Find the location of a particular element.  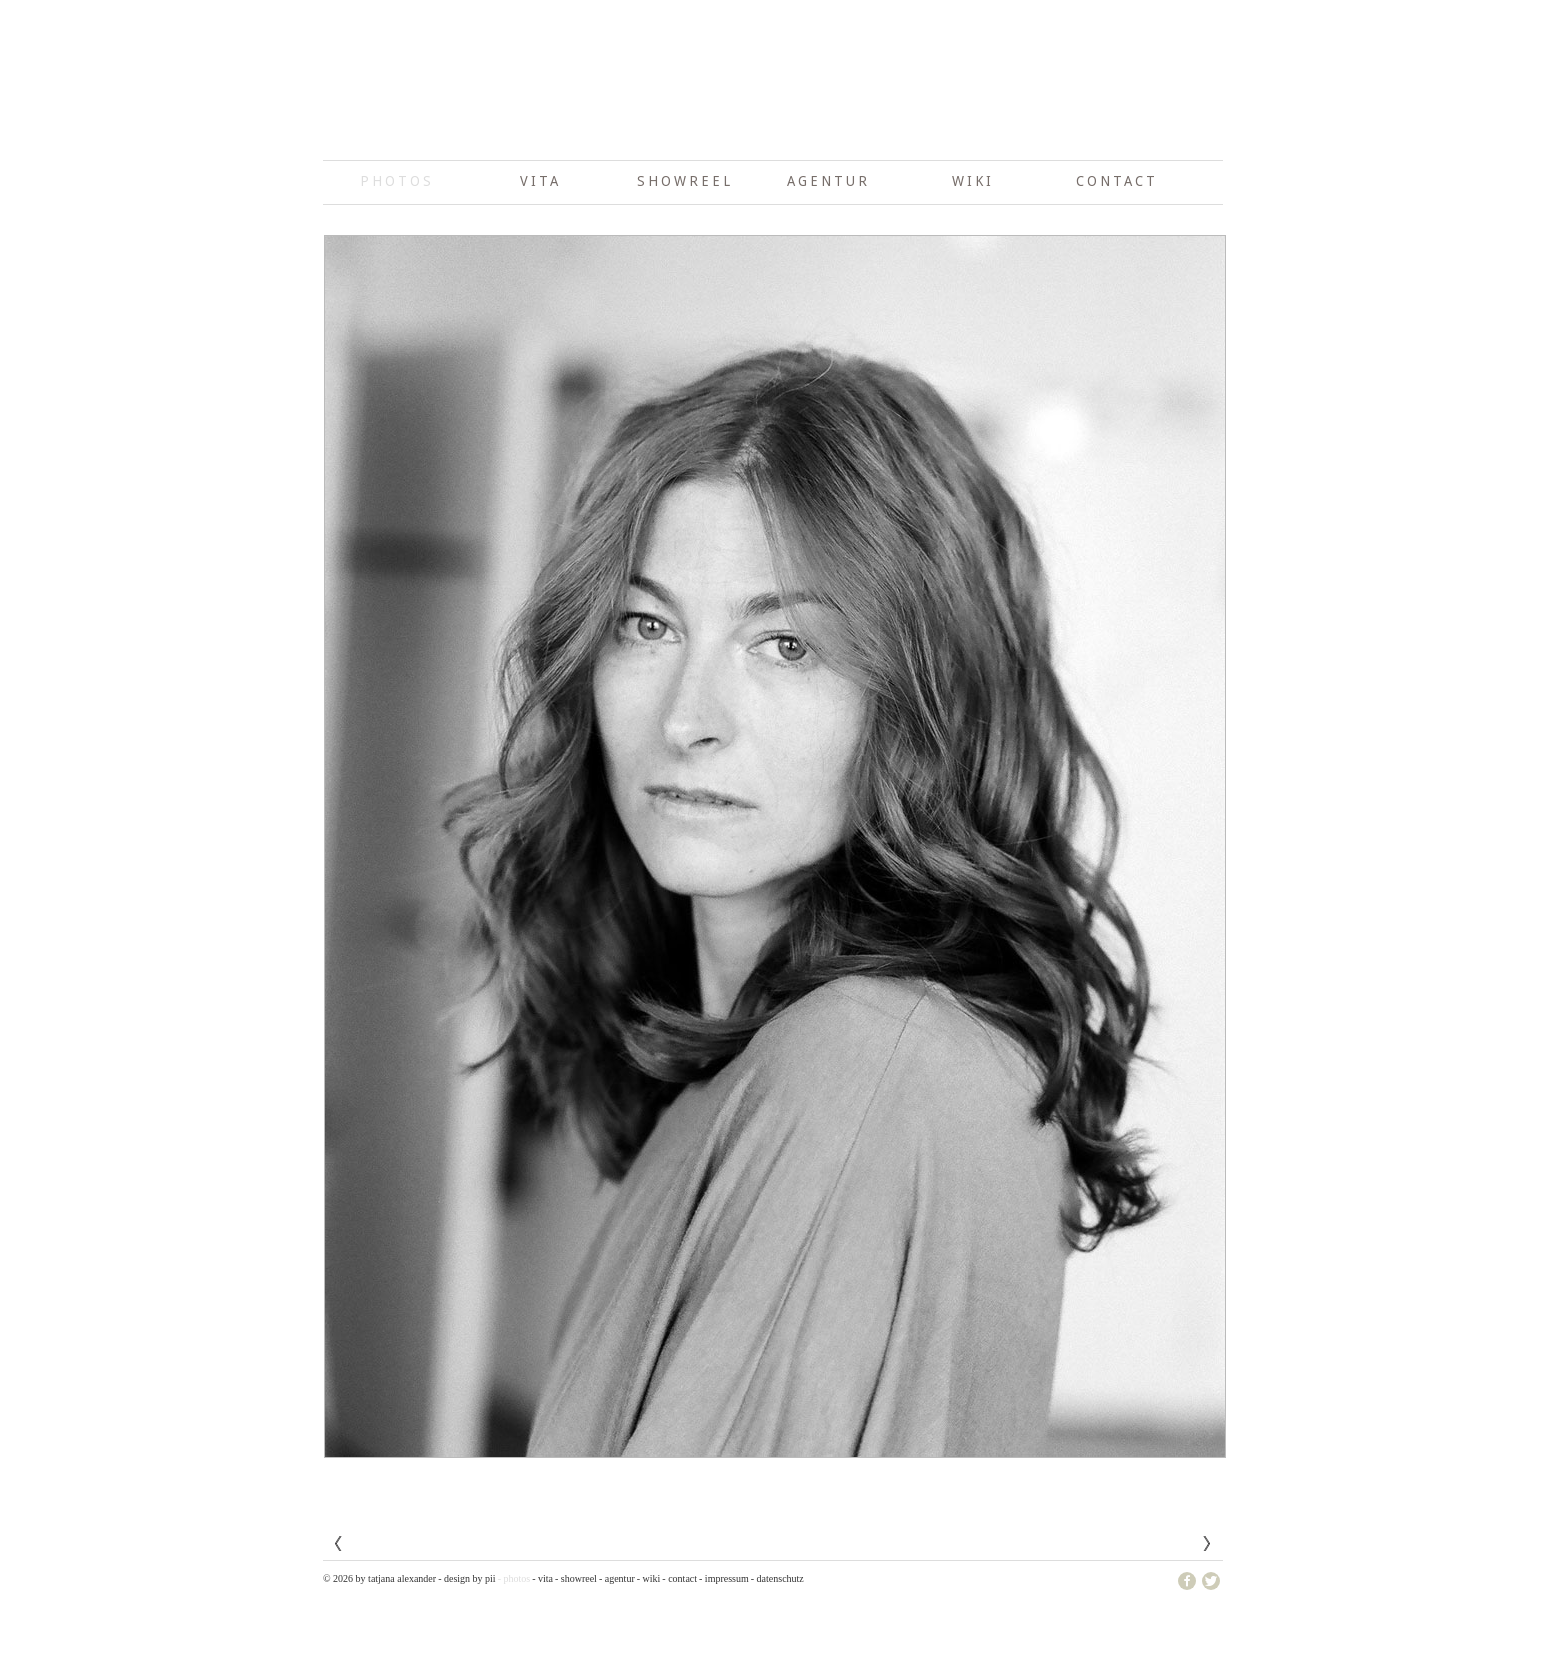

- Agentur is located at coordinates (617, 1578).